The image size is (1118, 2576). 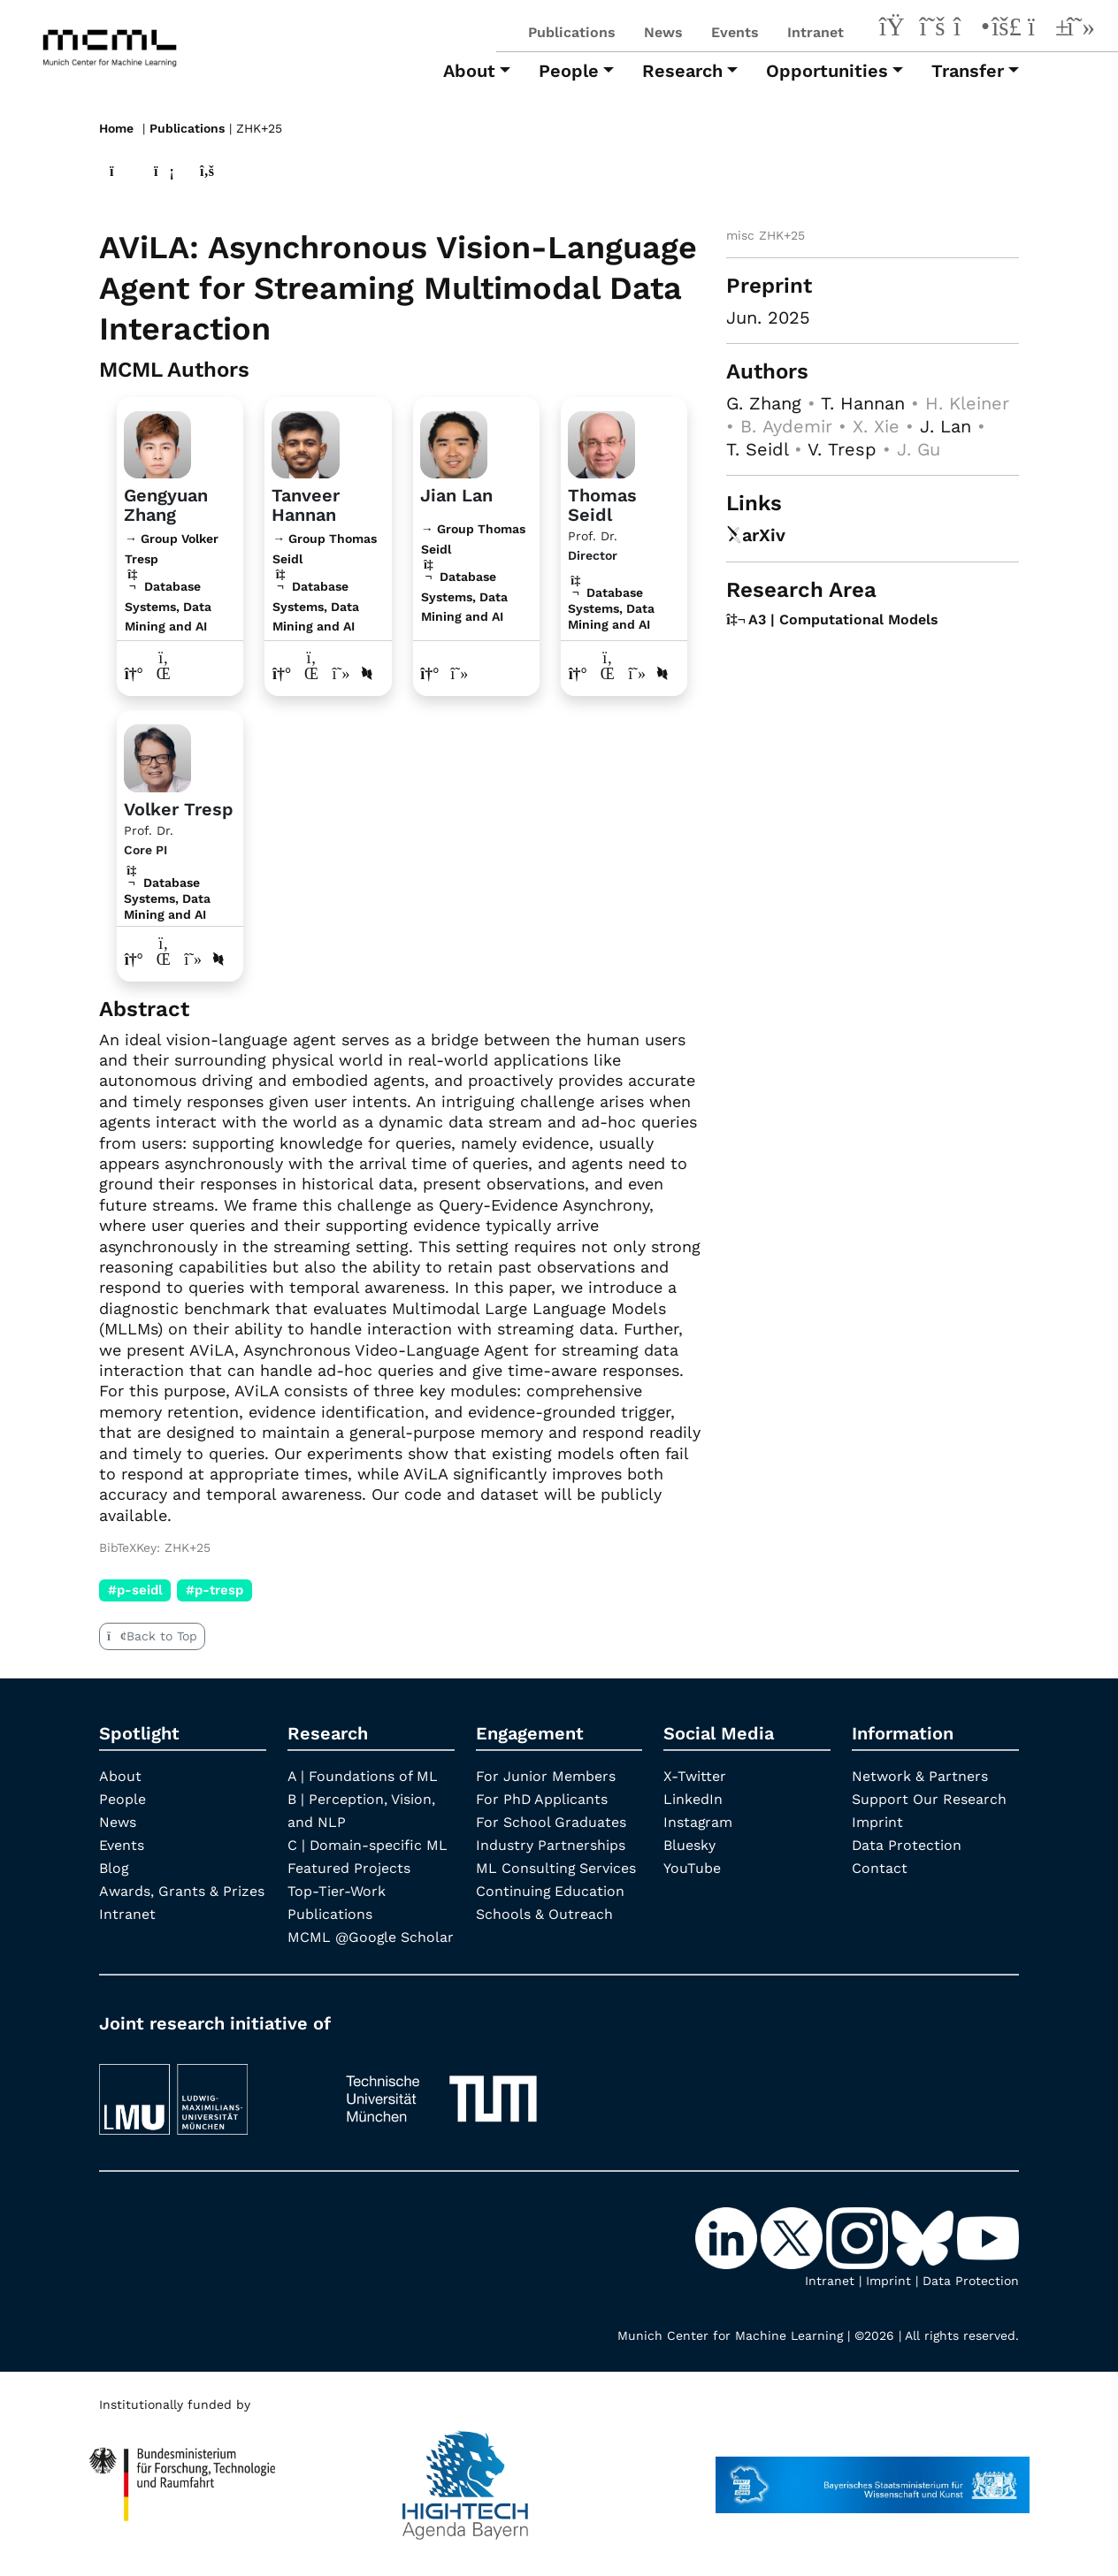 I want to click on Database Systems, Data Mining and AI [A3 | Computational Models], so click(x=611, y=608).